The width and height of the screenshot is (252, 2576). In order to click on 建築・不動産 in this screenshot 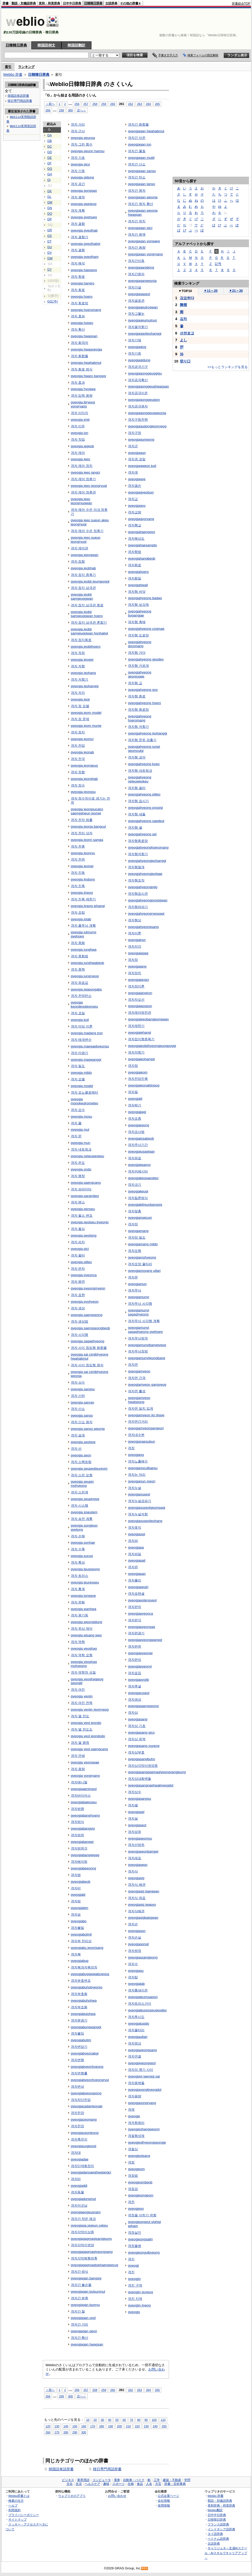, I will do `click(172, 2480)`.